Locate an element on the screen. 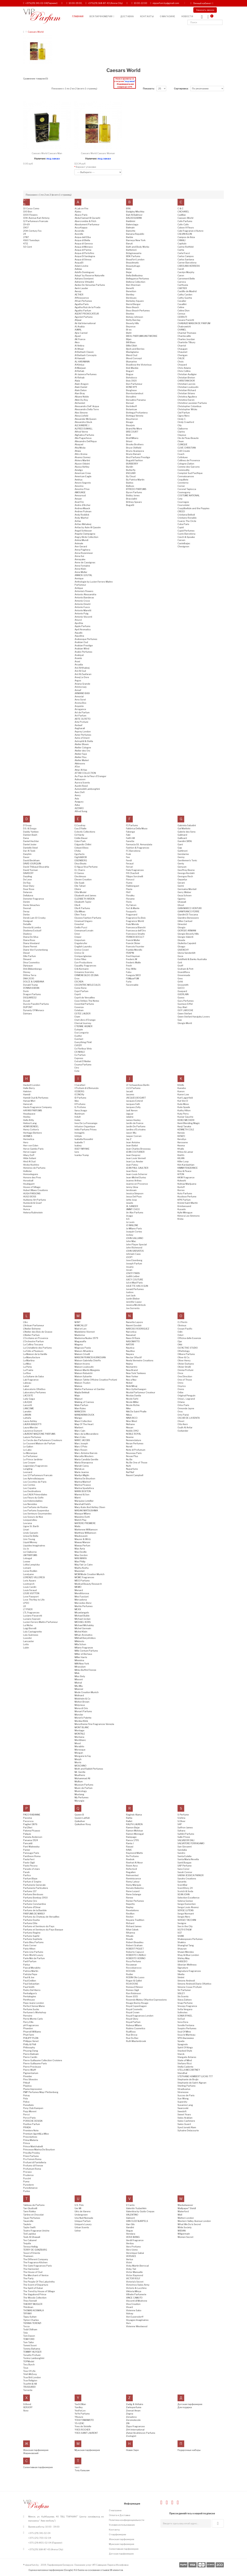  Frais Monde is located at coordinates (132, 924).